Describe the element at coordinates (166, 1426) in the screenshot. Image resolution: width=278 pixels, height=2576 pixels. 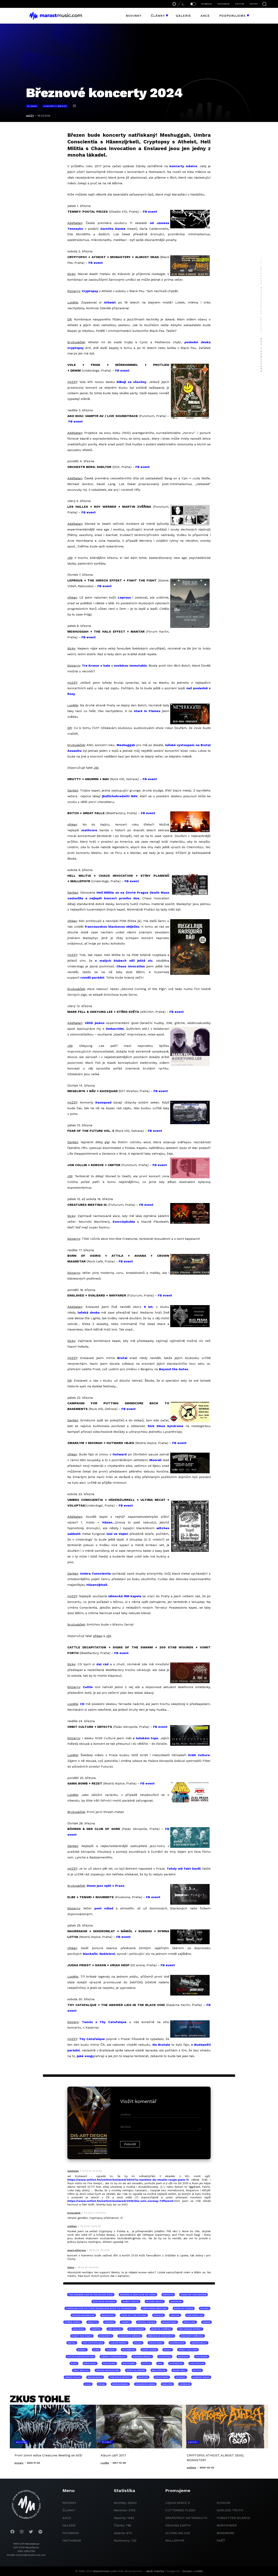
I see `Sick Sinus Syndrome` at that location.